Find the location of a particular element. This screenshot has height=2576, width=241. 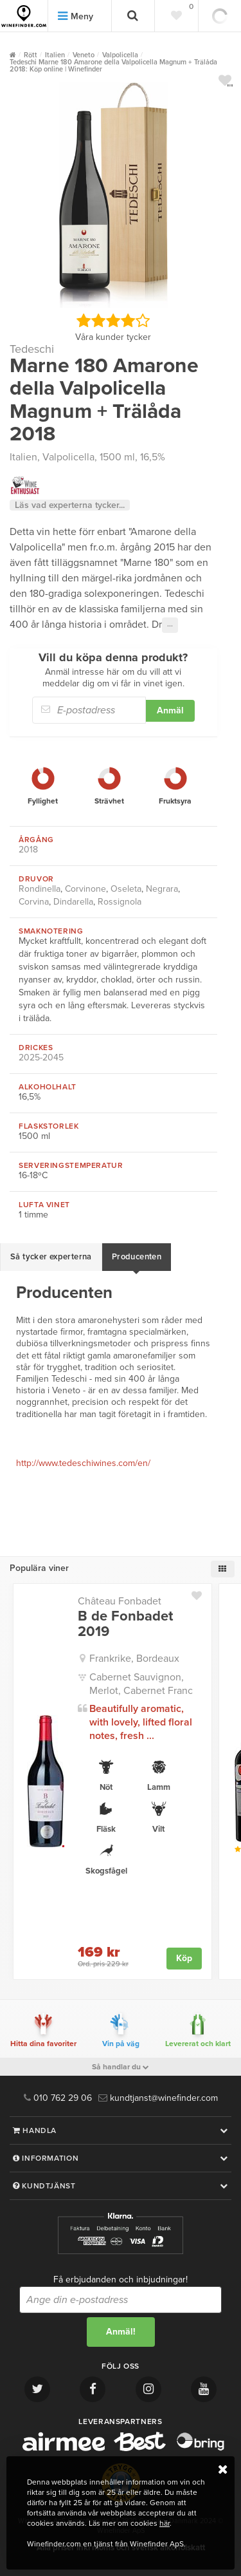

2018 is located at coordinates (28, 849).